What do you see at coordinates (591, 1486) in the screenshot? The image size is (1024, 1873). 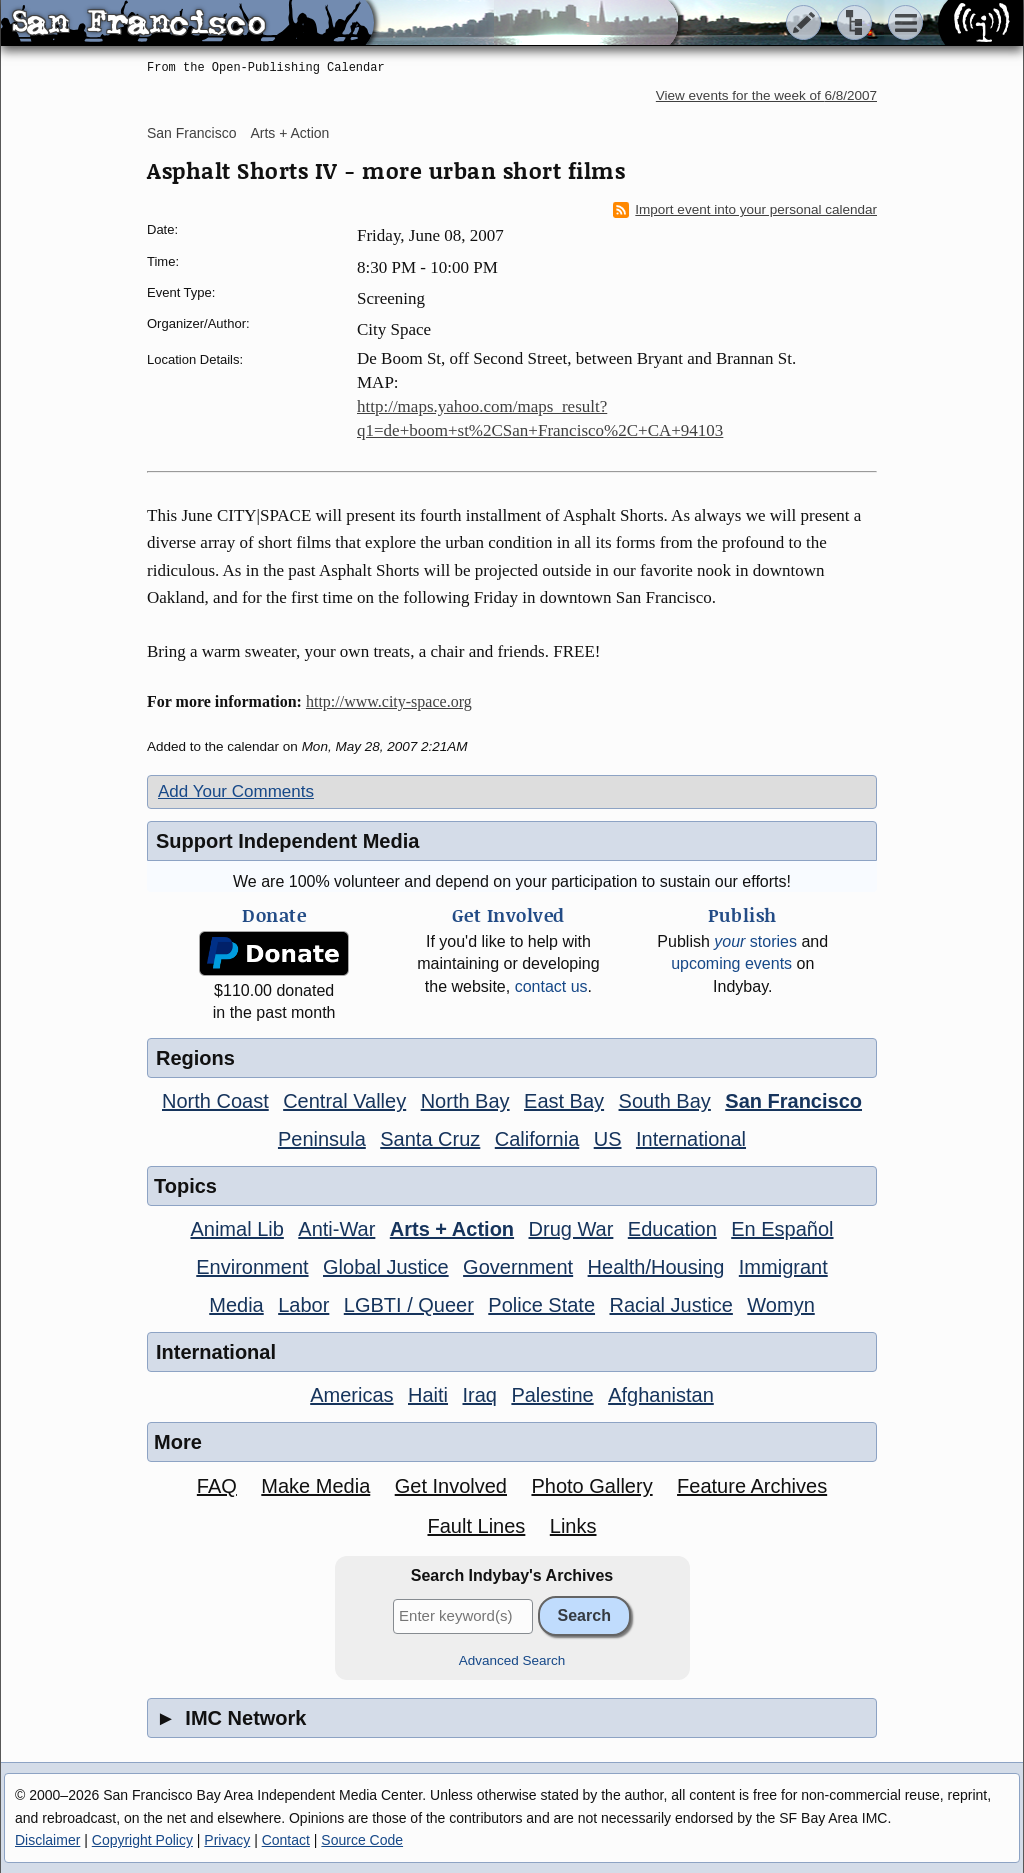 I see `Photo Gallery` at bounding box center [591, 1486].